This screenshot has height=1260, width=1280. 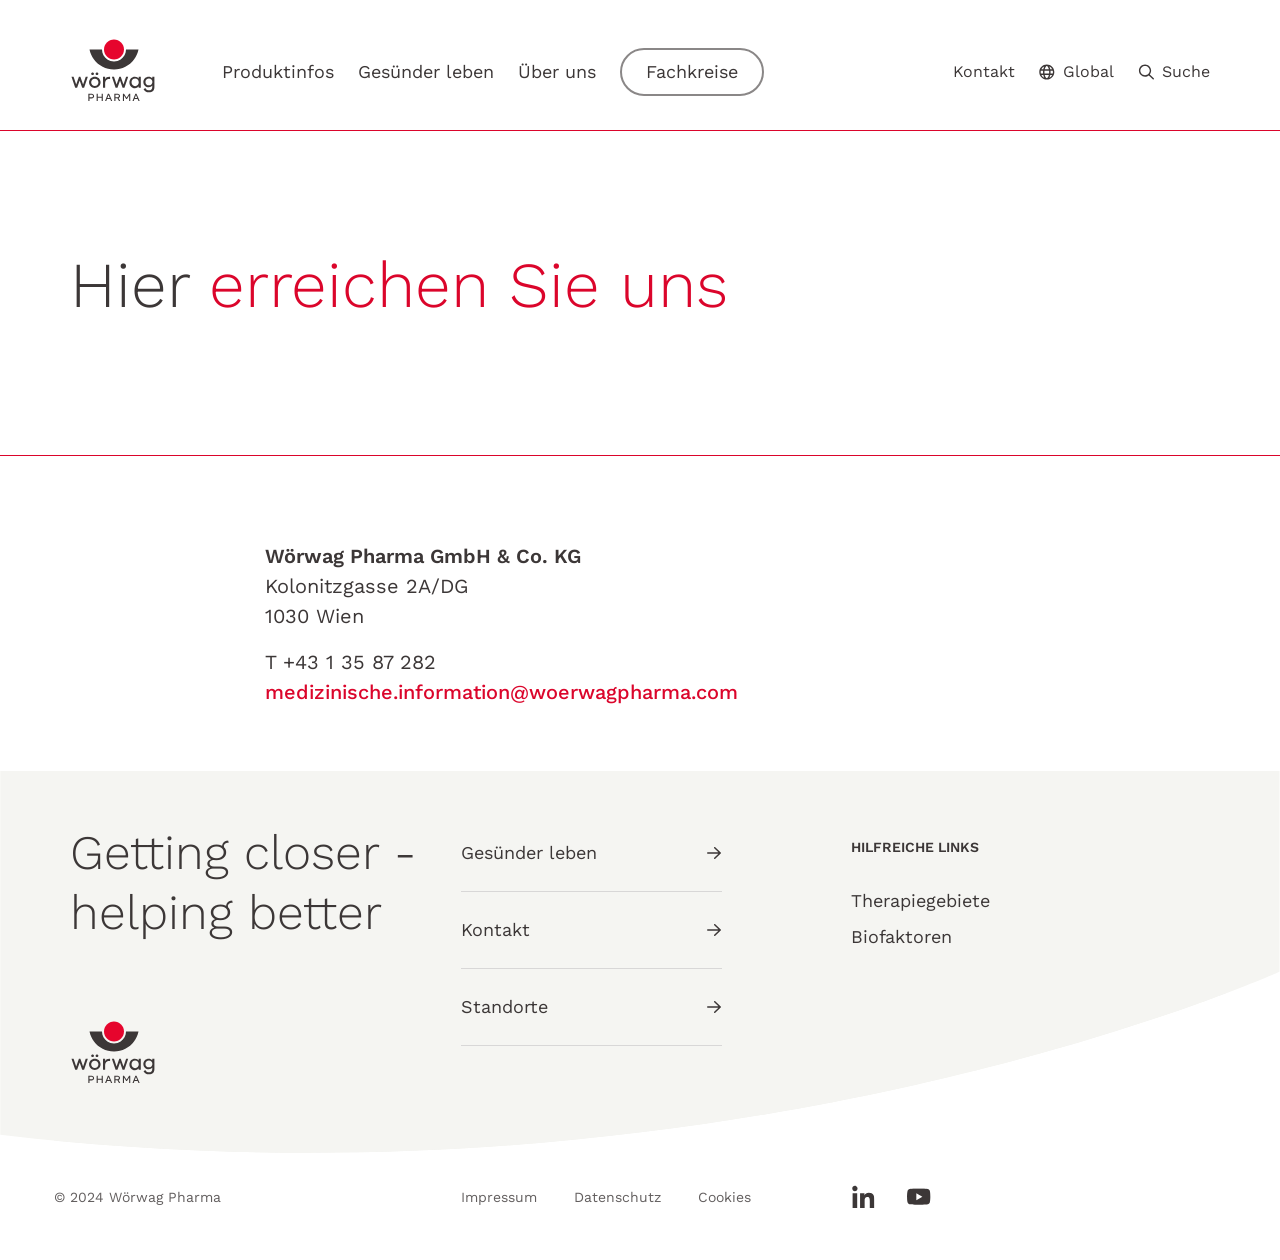 I want to click on Impressum, so click(x=499, y=1197).